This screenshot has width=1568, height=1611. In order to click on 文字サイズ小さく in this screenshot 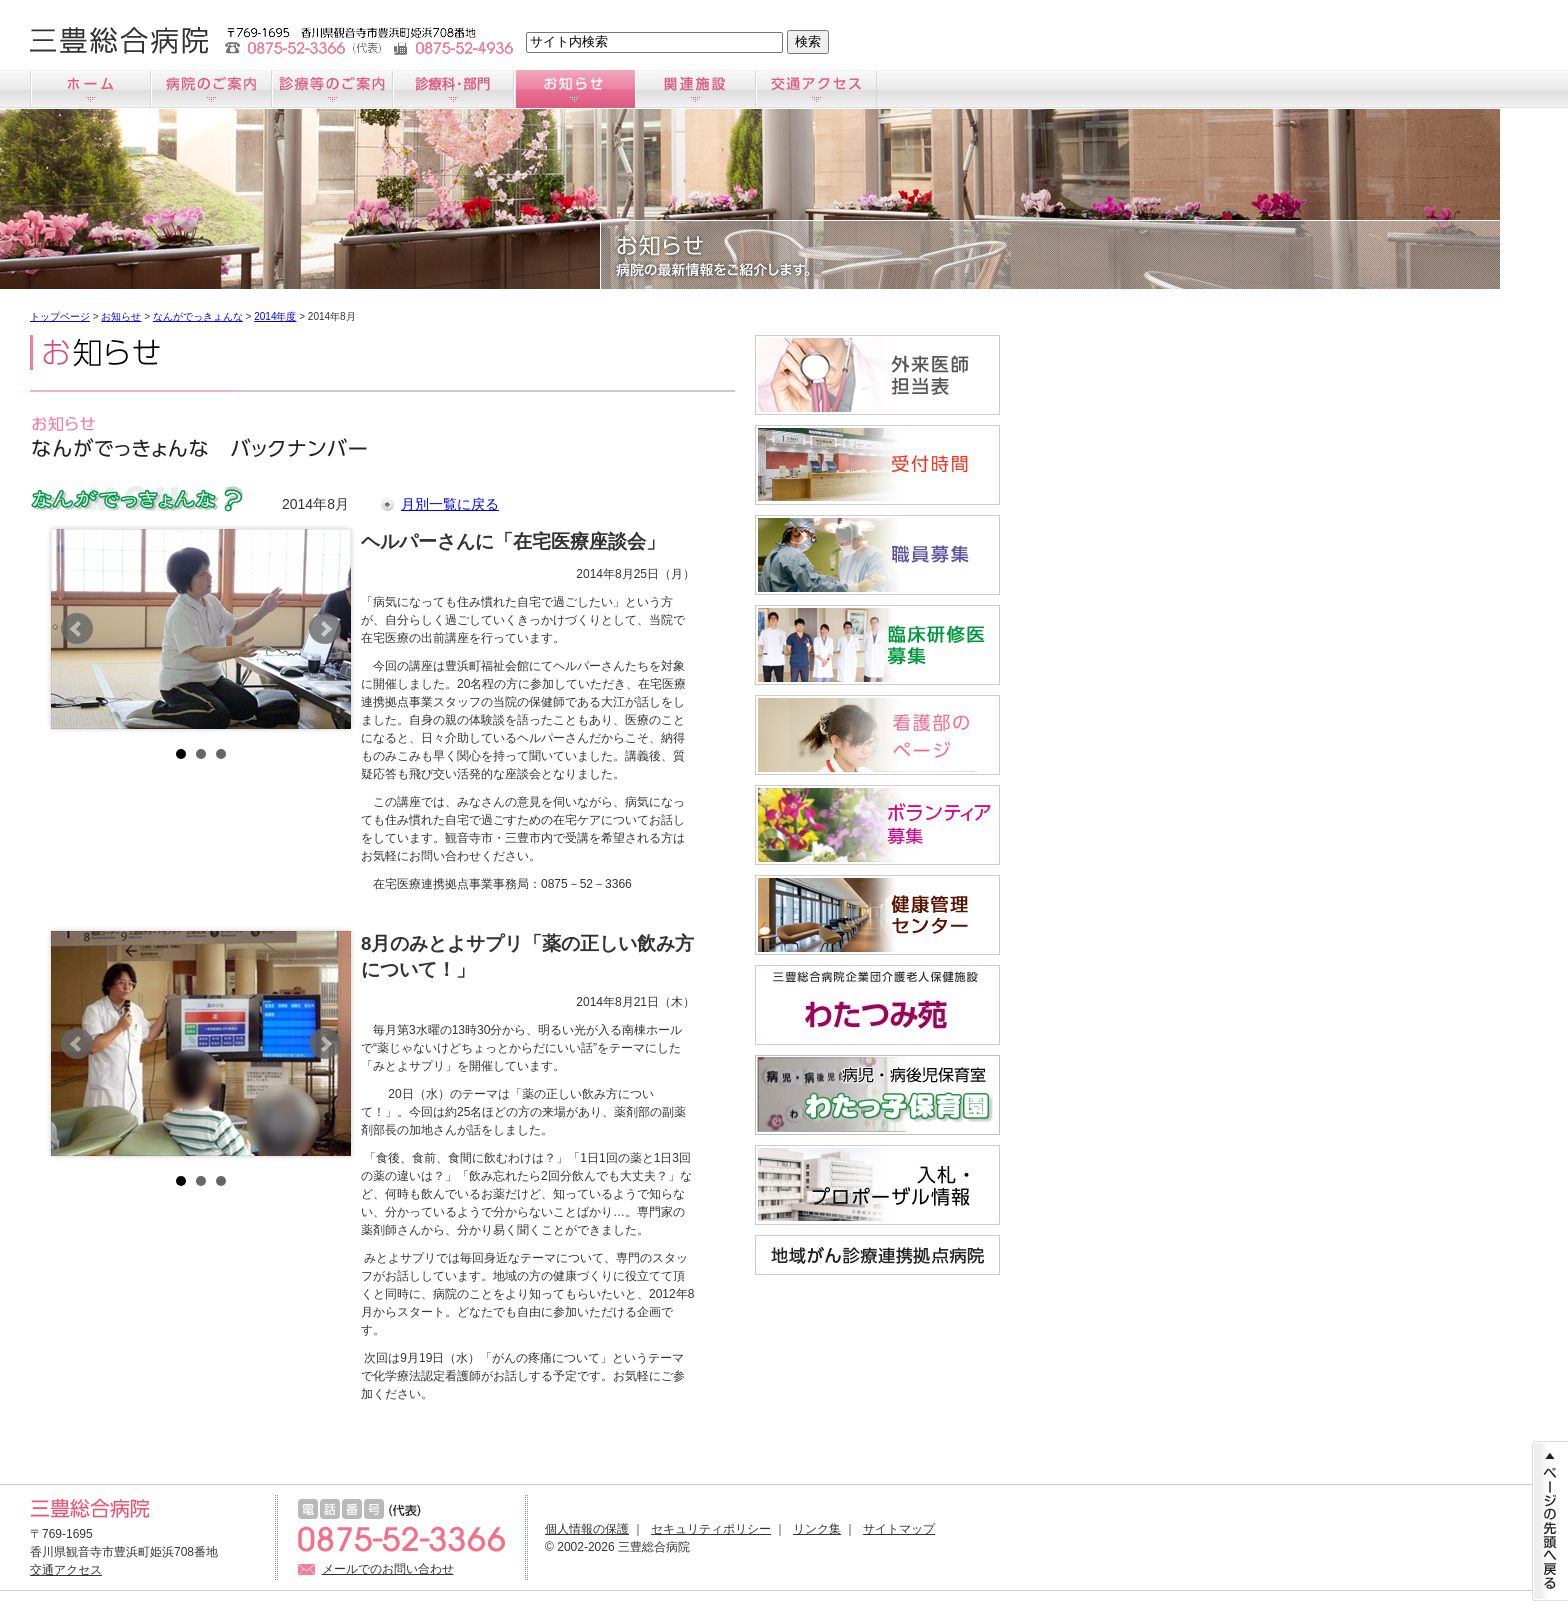, I will do `click(52, 40)`.